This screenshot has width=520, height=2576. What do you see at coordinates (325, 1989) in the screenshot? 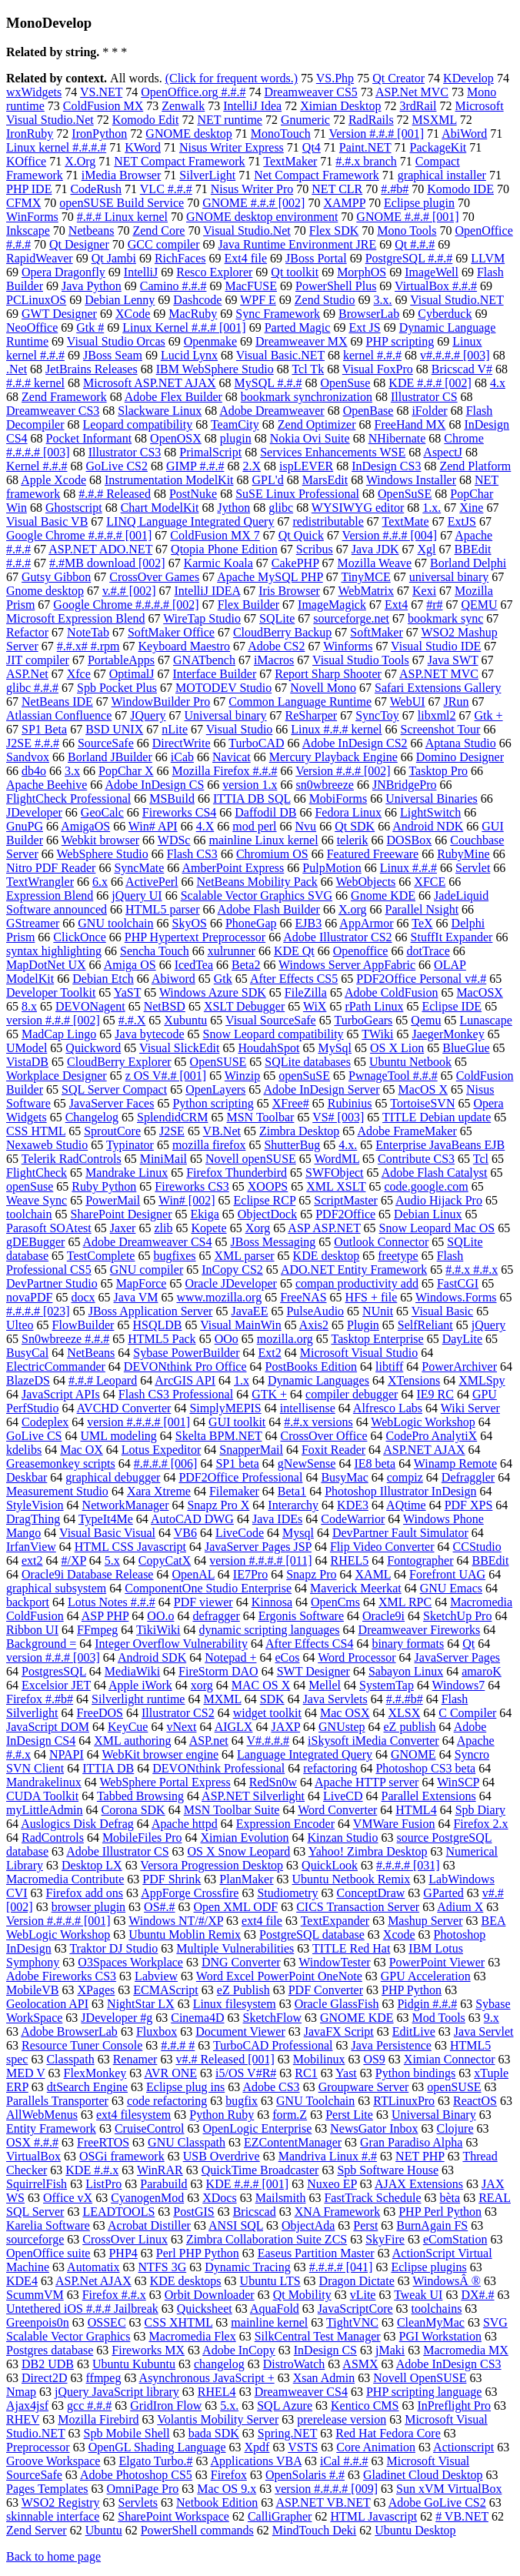
I see `PDF Converter` at bounding box center [325, 1989].